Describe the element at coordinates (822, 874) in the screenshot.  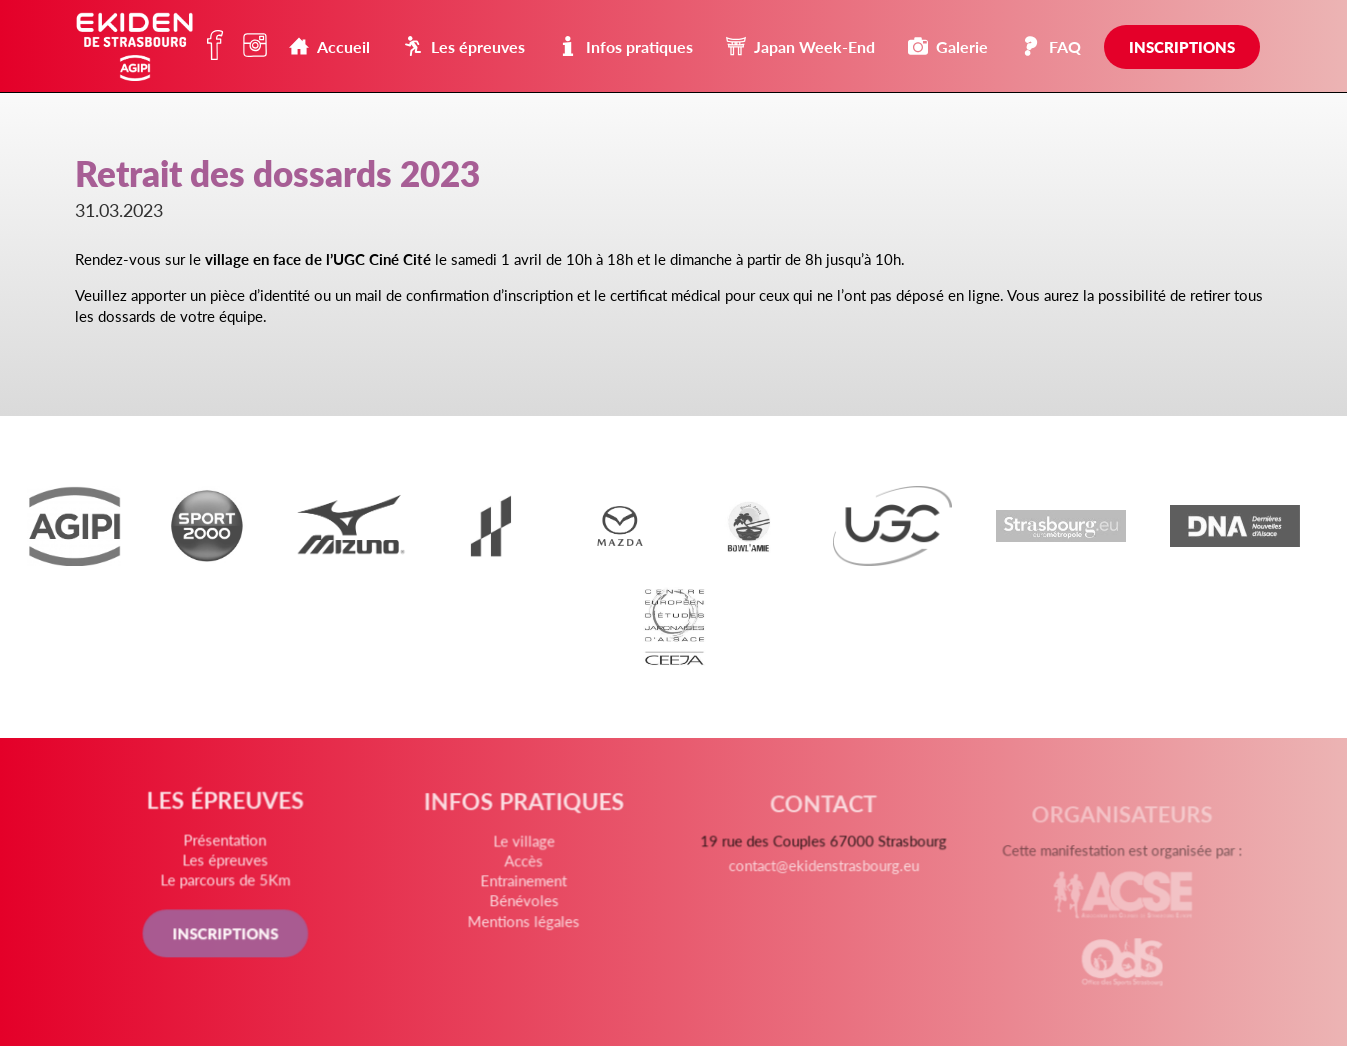
I see `contact@ekidenstrasbourg.eu` at that location.